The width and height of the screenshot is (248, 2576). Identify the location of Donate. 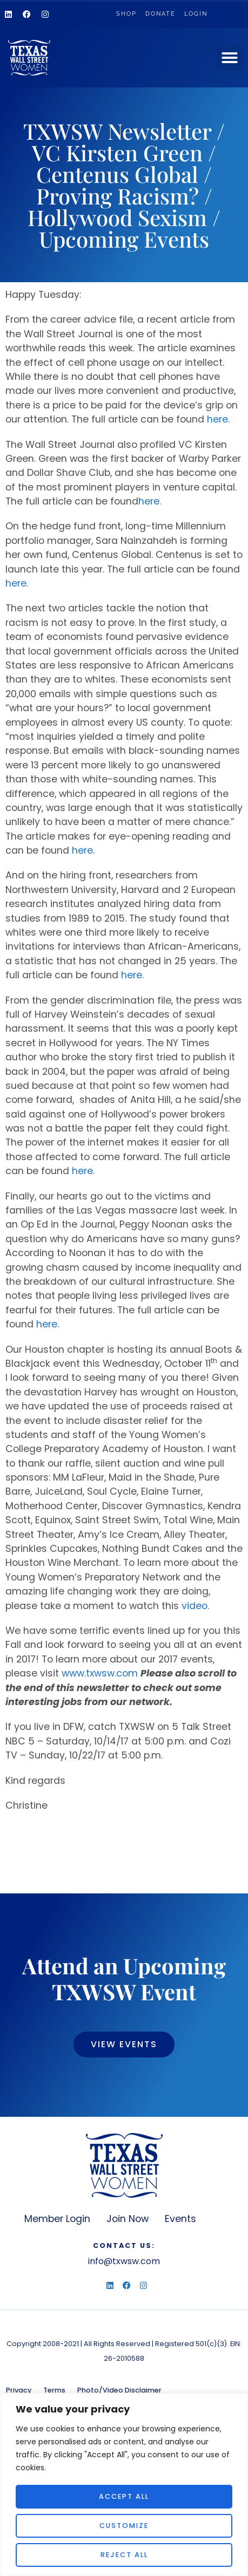
(160, 13).